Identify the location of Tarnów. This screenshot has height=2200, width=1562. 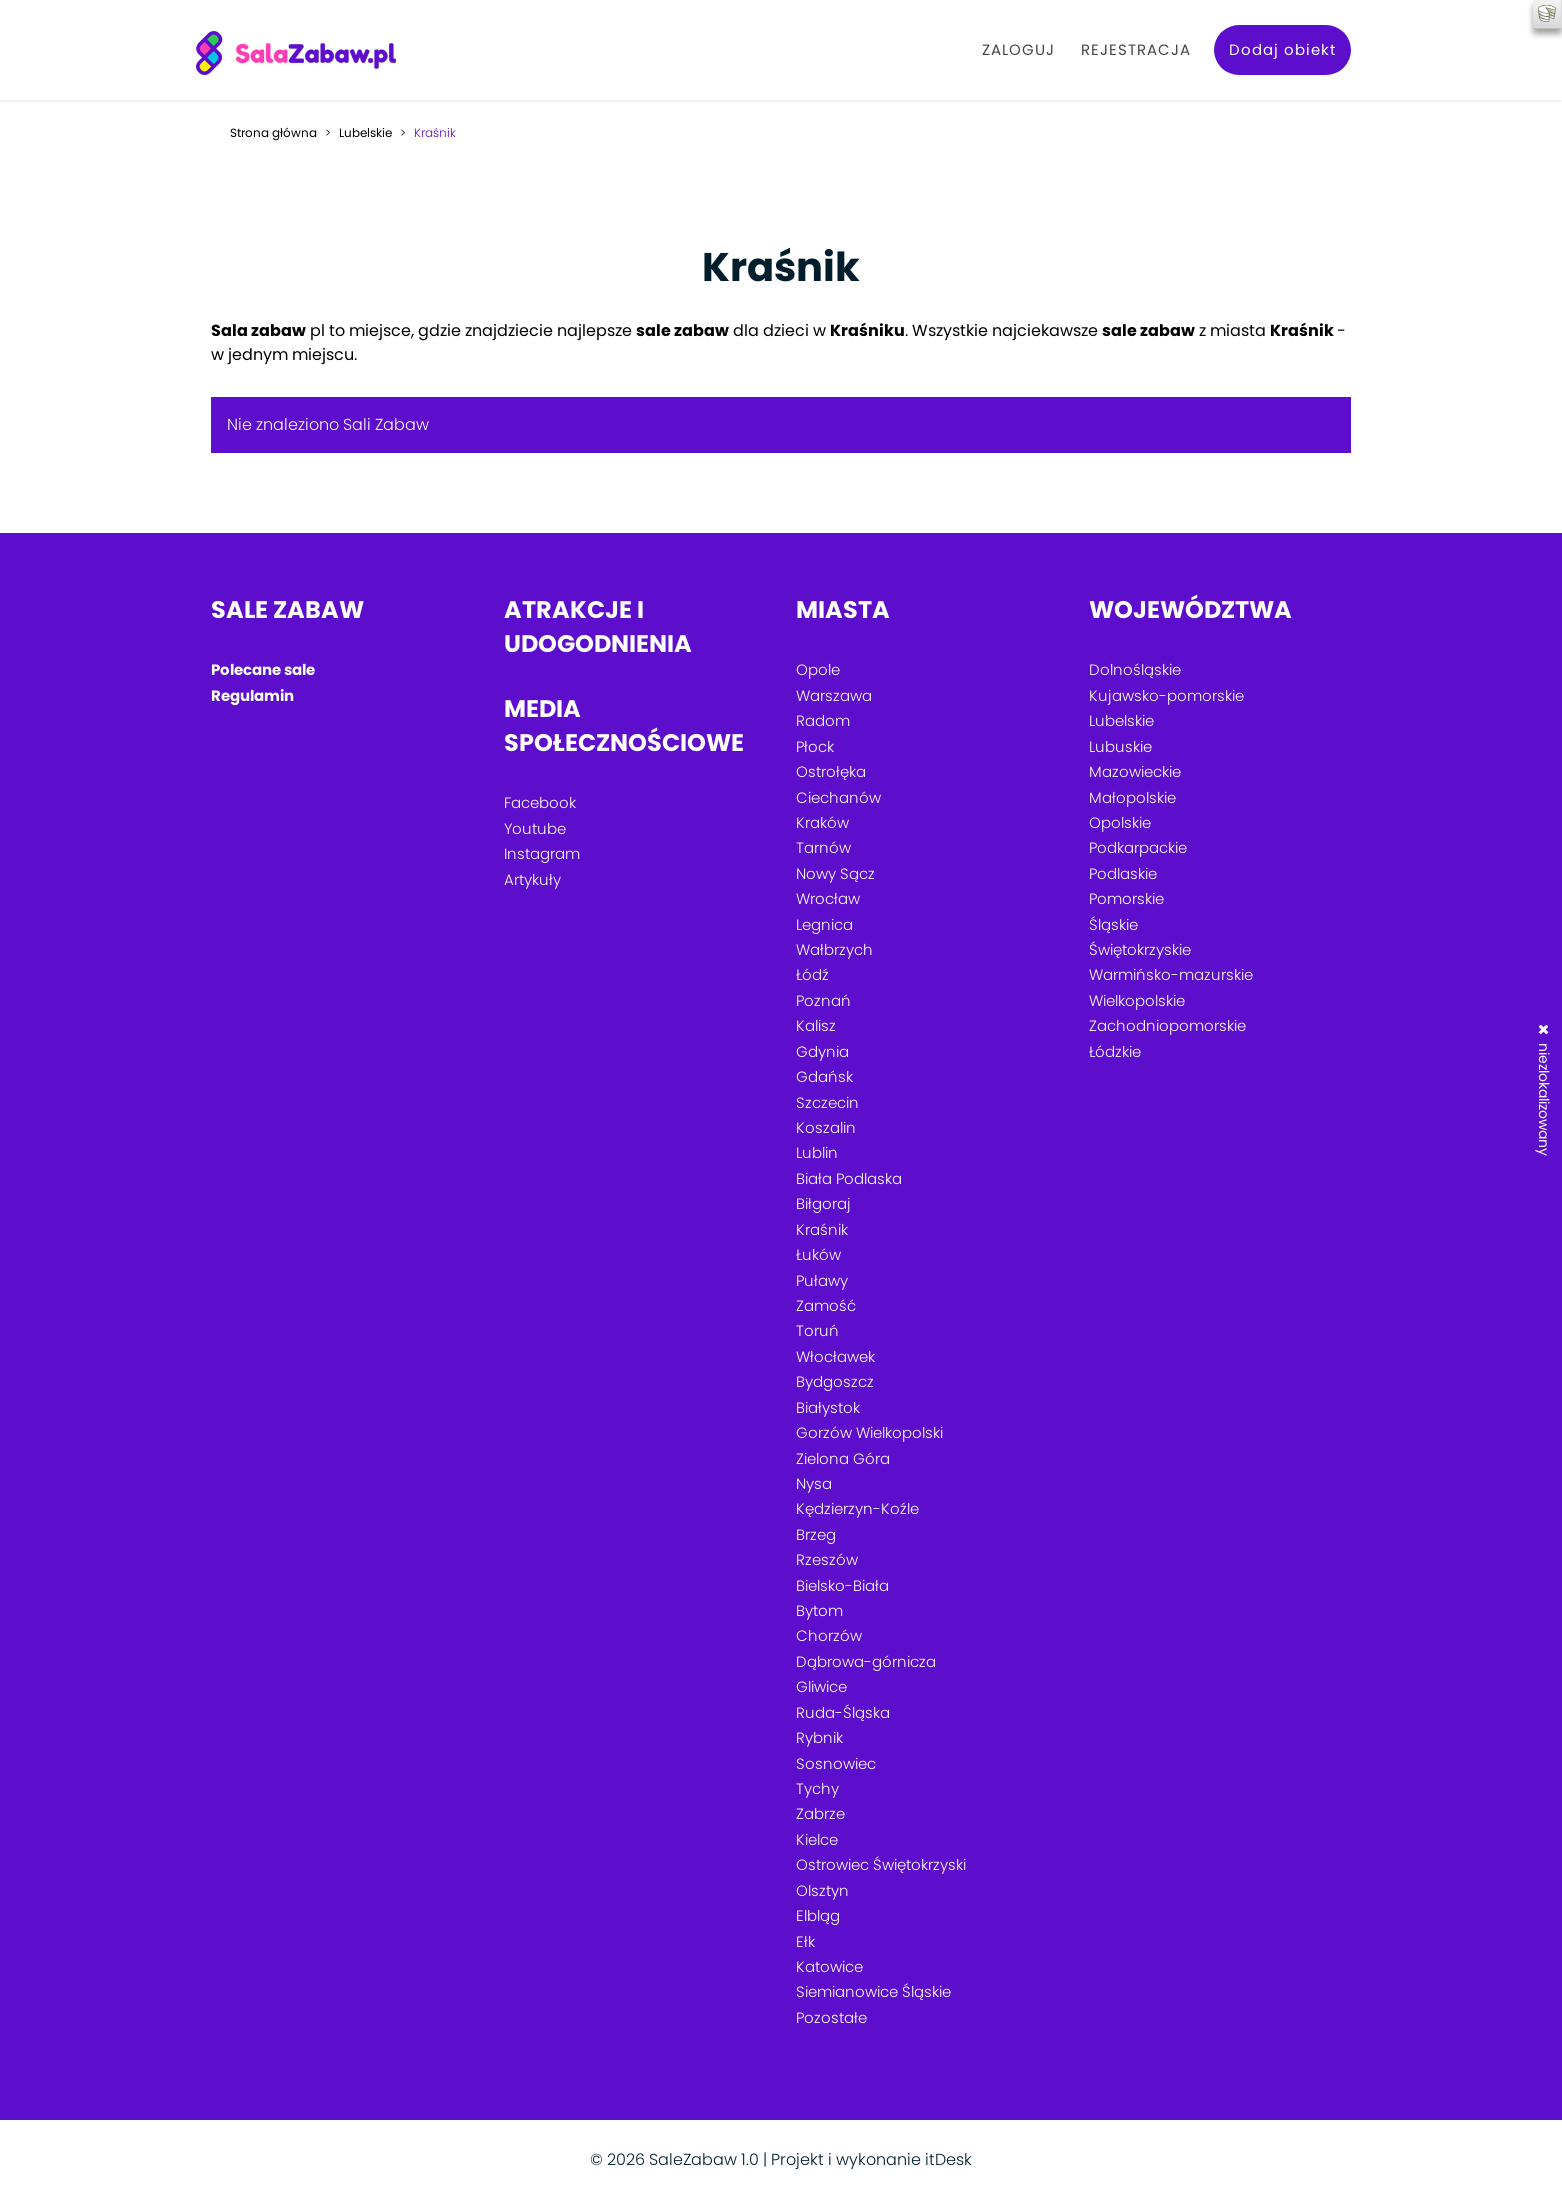
(823, 847).